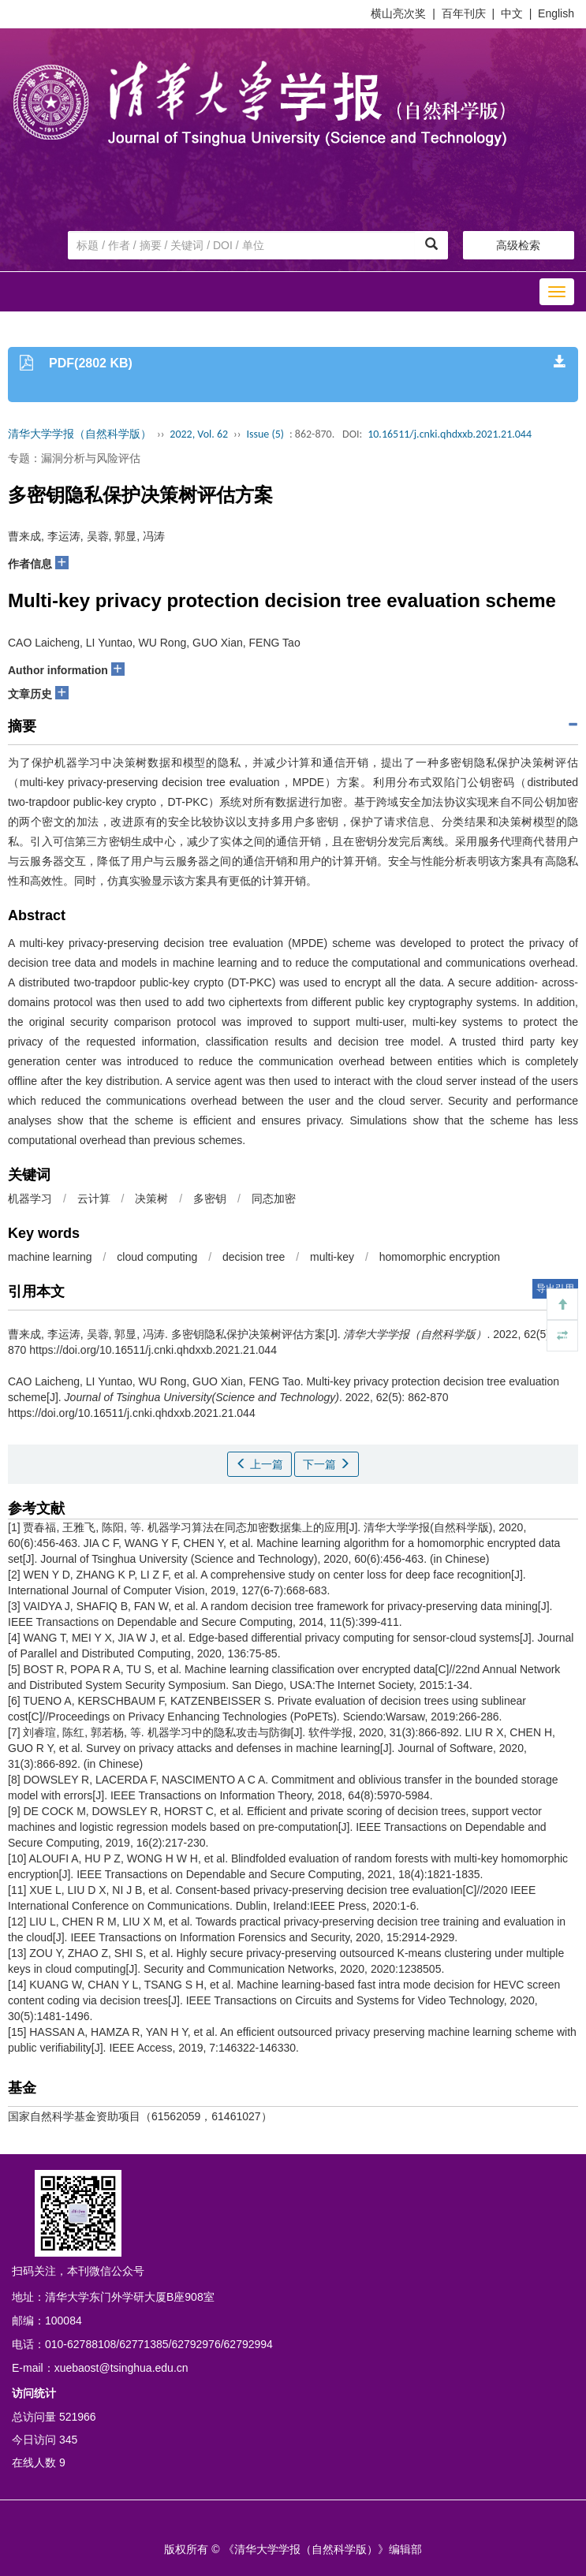  Describe the element at coordinates (209, 1198) in the screenshot. I see `多密钥` at that location.